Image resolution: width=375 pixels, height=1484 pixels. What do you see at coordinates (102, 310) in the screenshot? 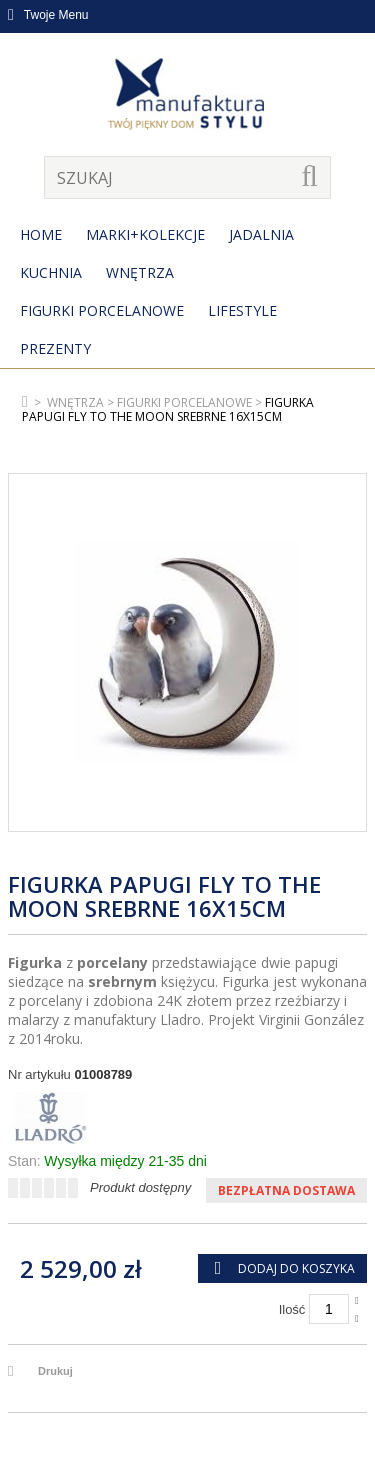
I see `Figurki porcelanowe` at bounding box center [102, 310].